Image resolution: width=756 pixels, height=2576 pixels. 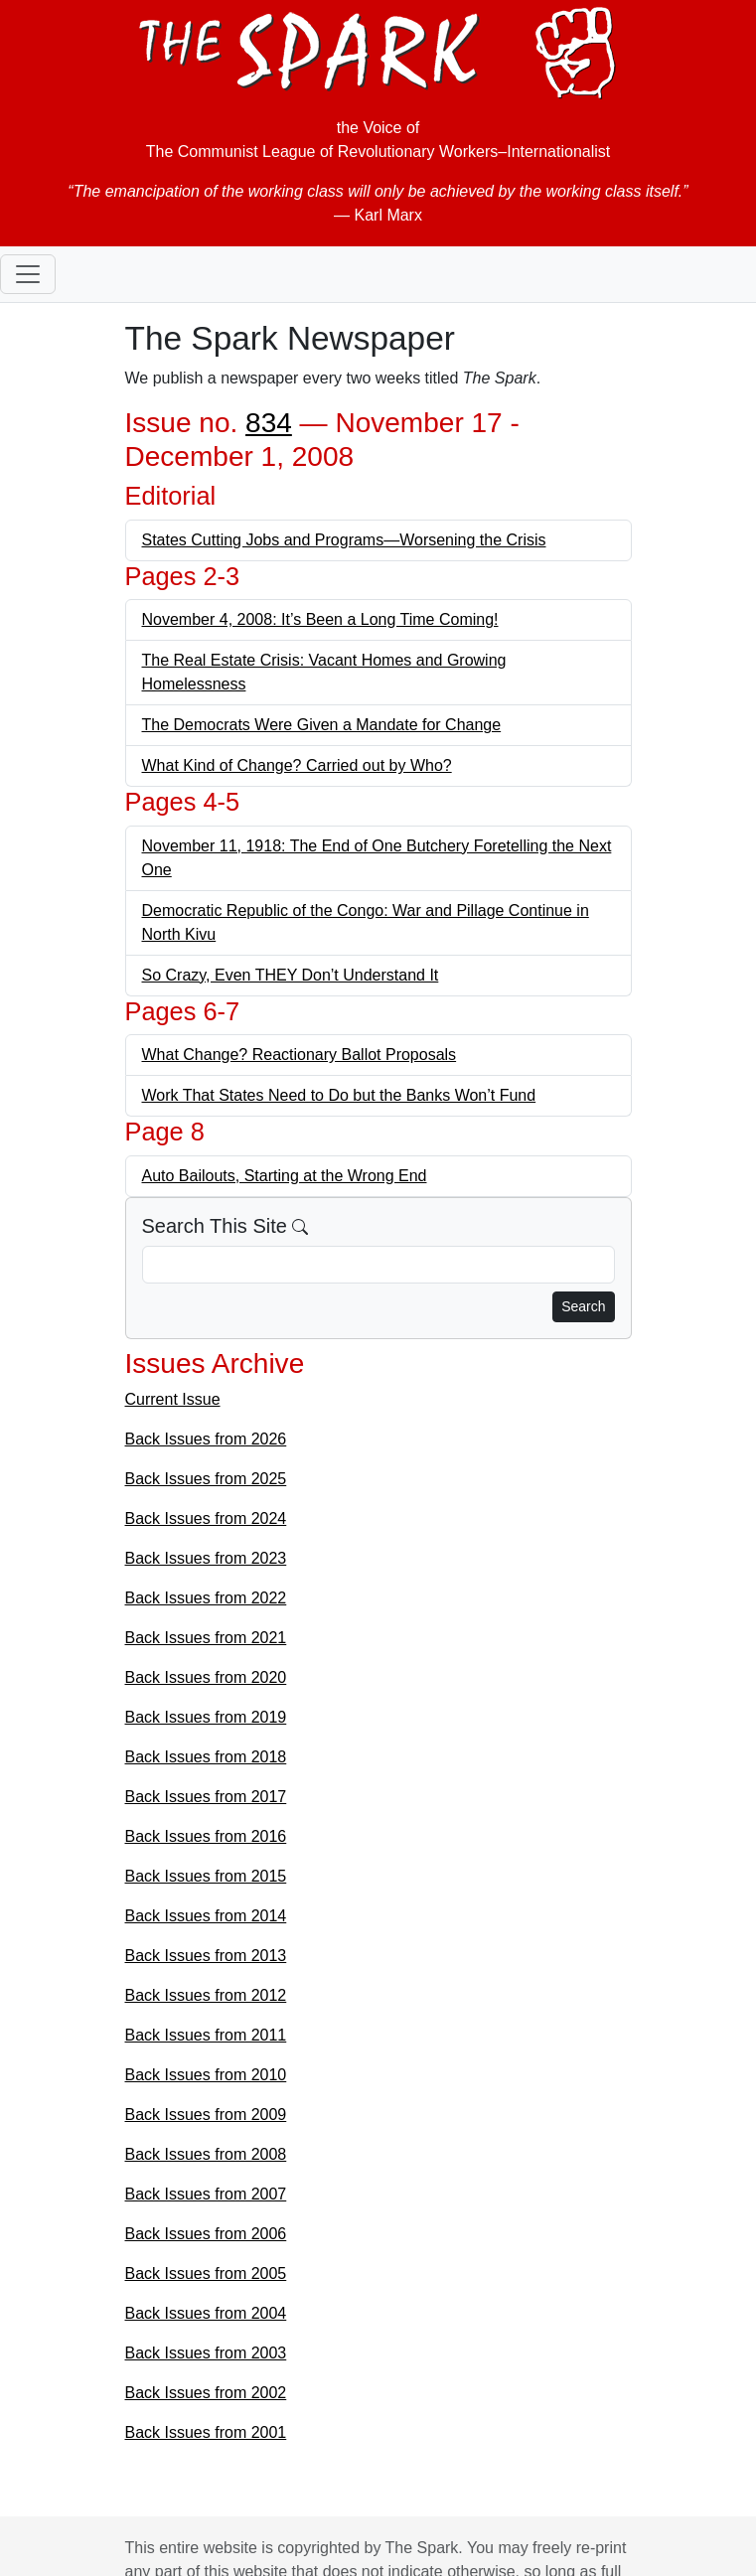 What do you see at coordinates (206, 1756) in the screenshot?
I see `Back Issues from 2018` at bounding box center [206, 1756].